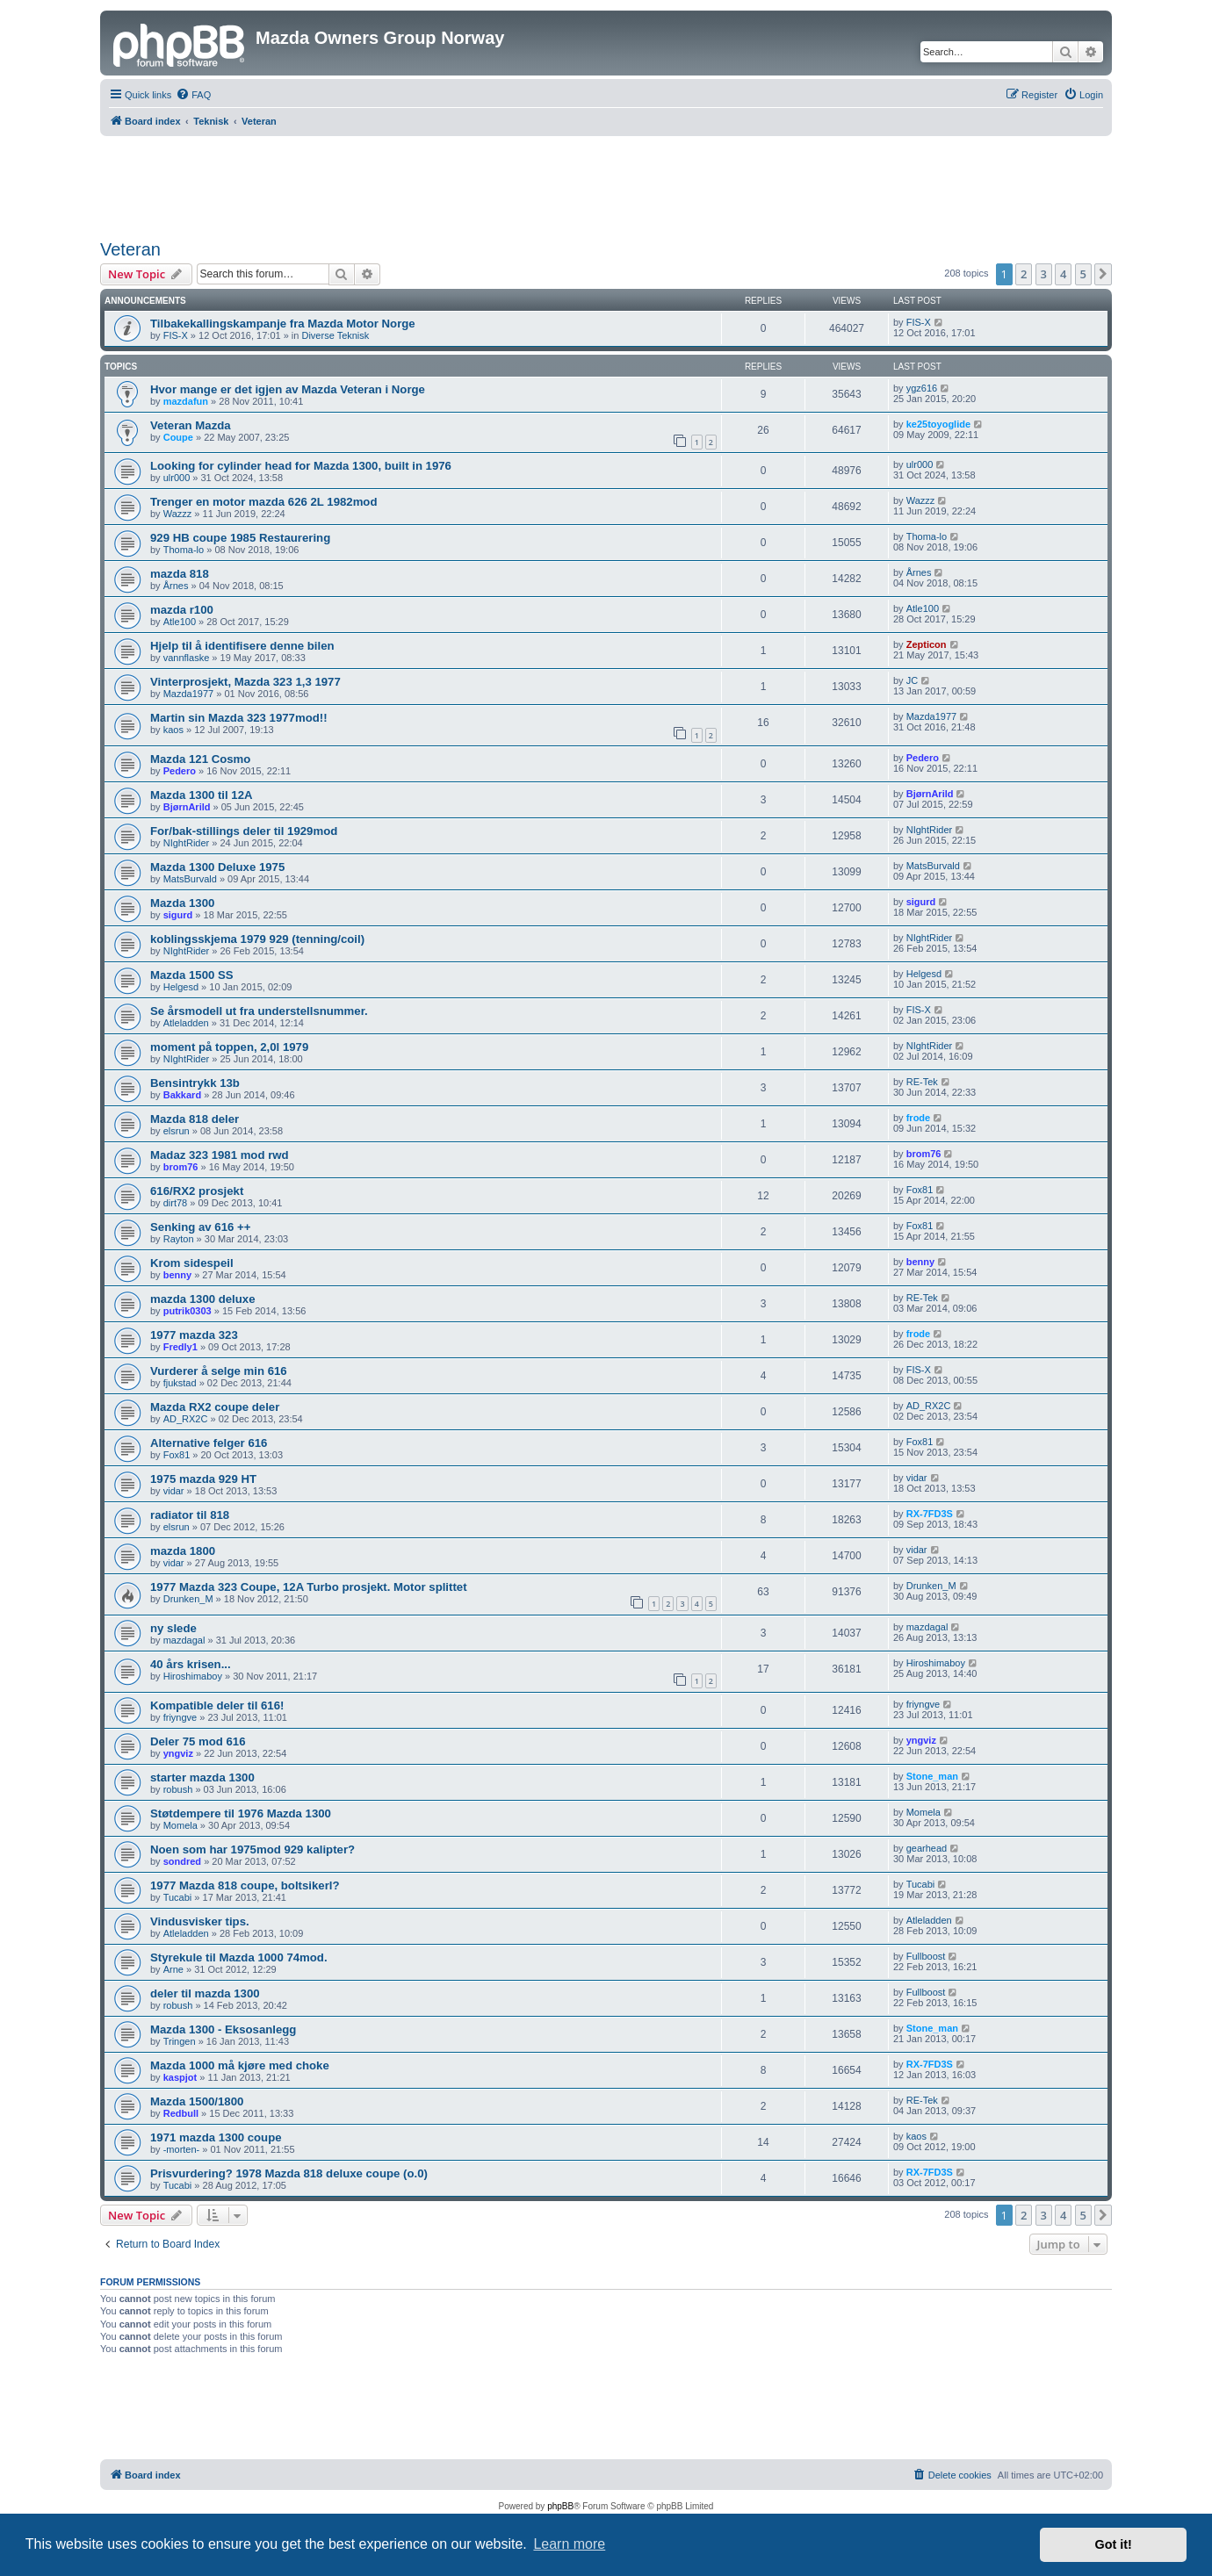 The width and height of the screenshot is (1212, 2576). What do you see at coordinates (1024, 274) in the screenshot?
I see `2 [button]` at bounding box center [1024, 274].